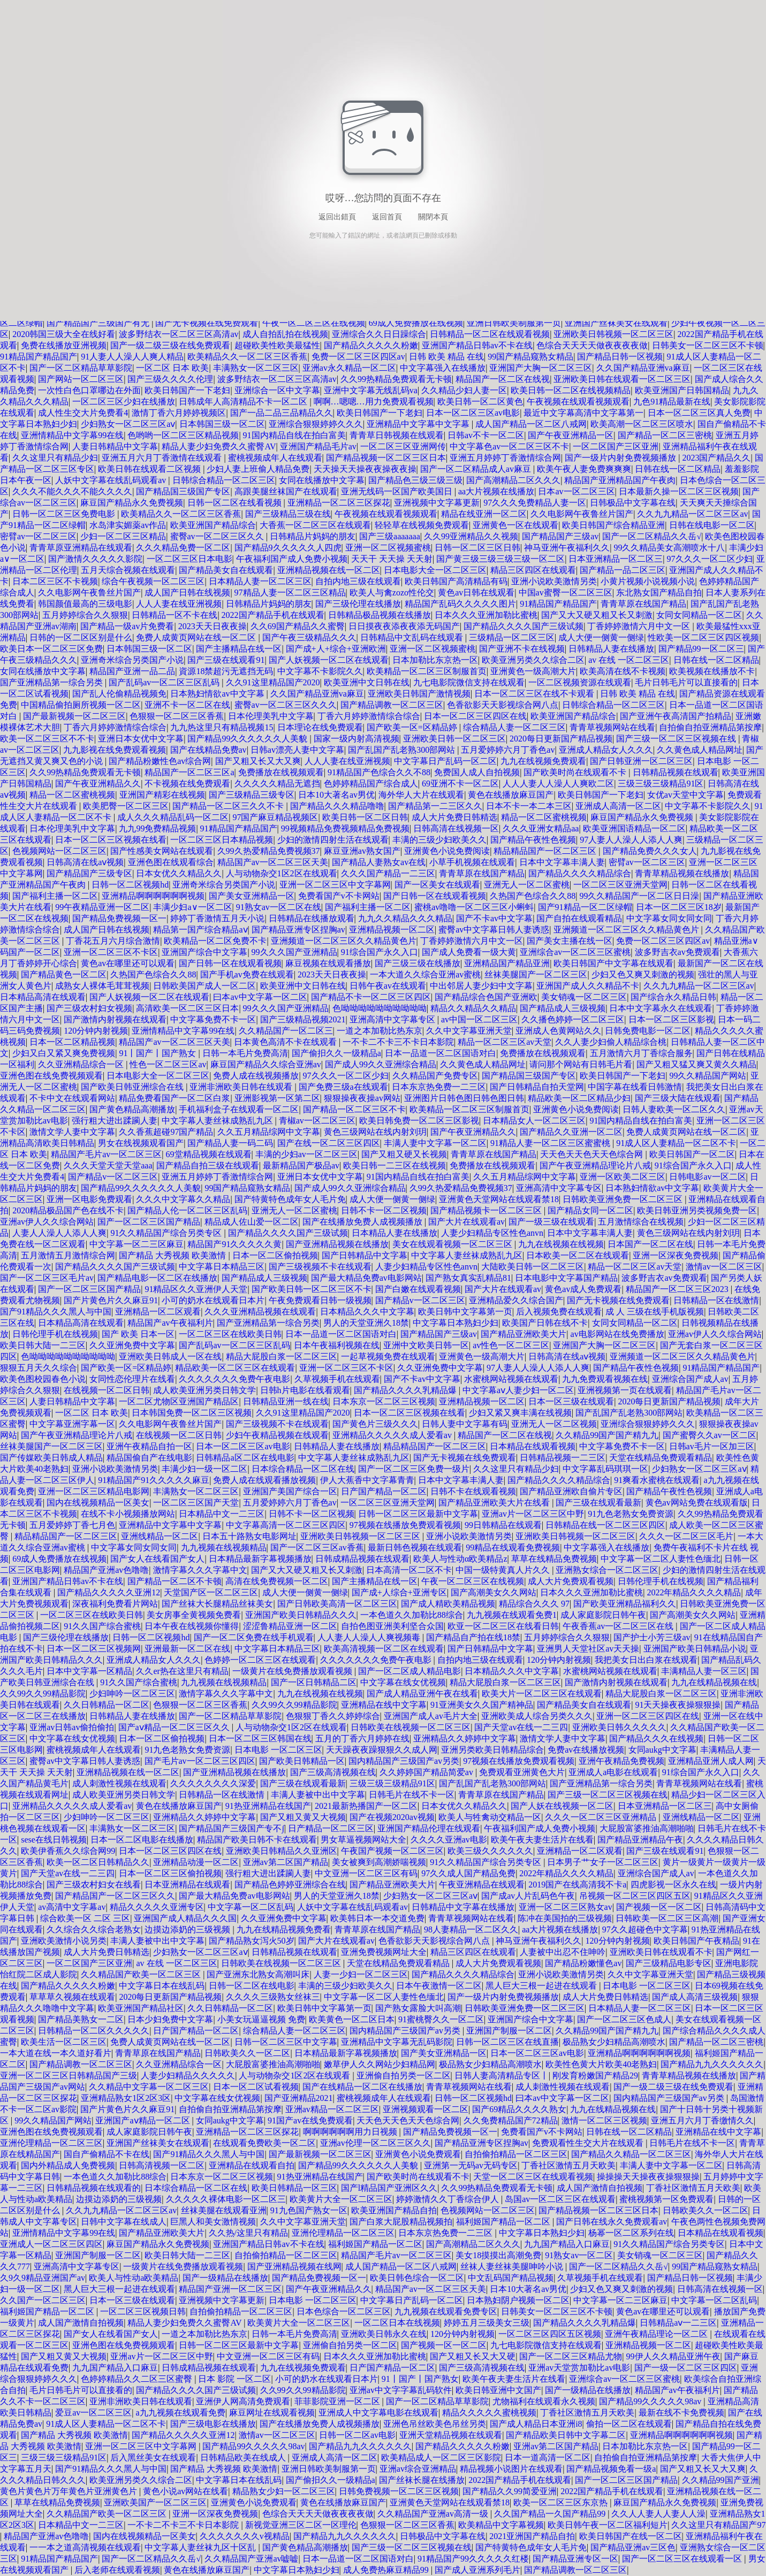 This screenshot has width=766, height=2576. Describe the element at coordinates (464, 1738) in the screenshot. I see `亚洲精品久久婷婷中文字幕` at that location.